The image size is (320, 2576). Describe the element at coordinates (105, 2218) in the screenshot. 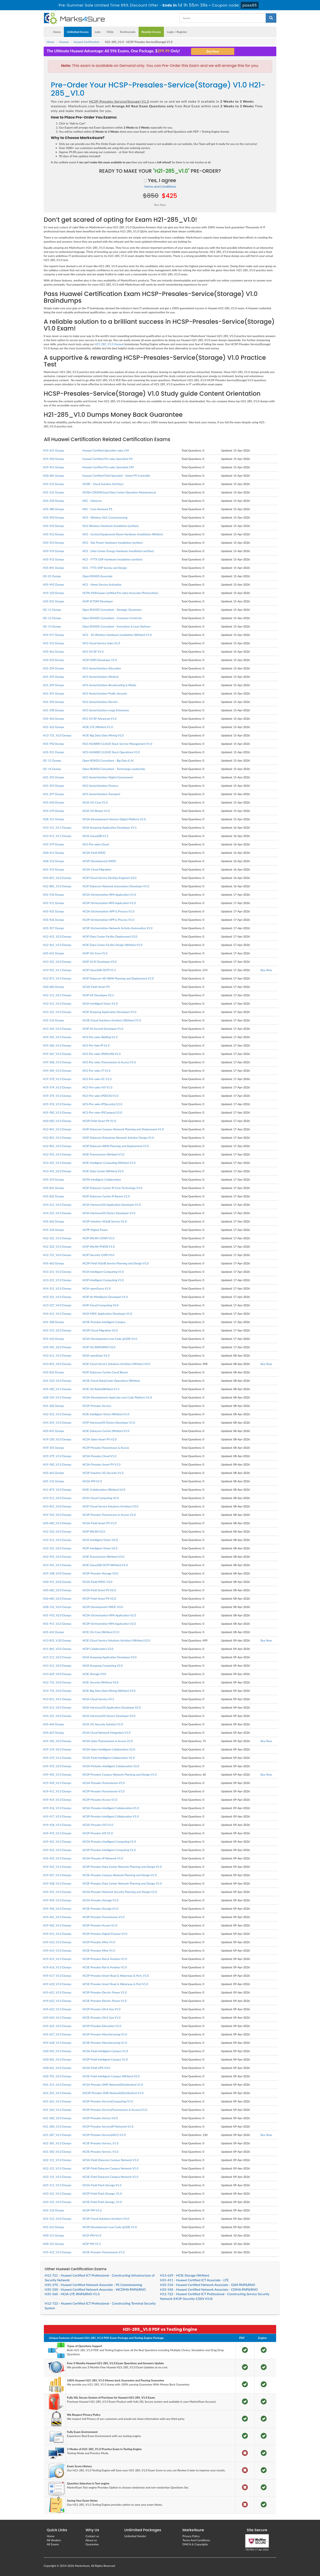

I see `HCSP-Cloud Solutions Architect V3.0` at that location.